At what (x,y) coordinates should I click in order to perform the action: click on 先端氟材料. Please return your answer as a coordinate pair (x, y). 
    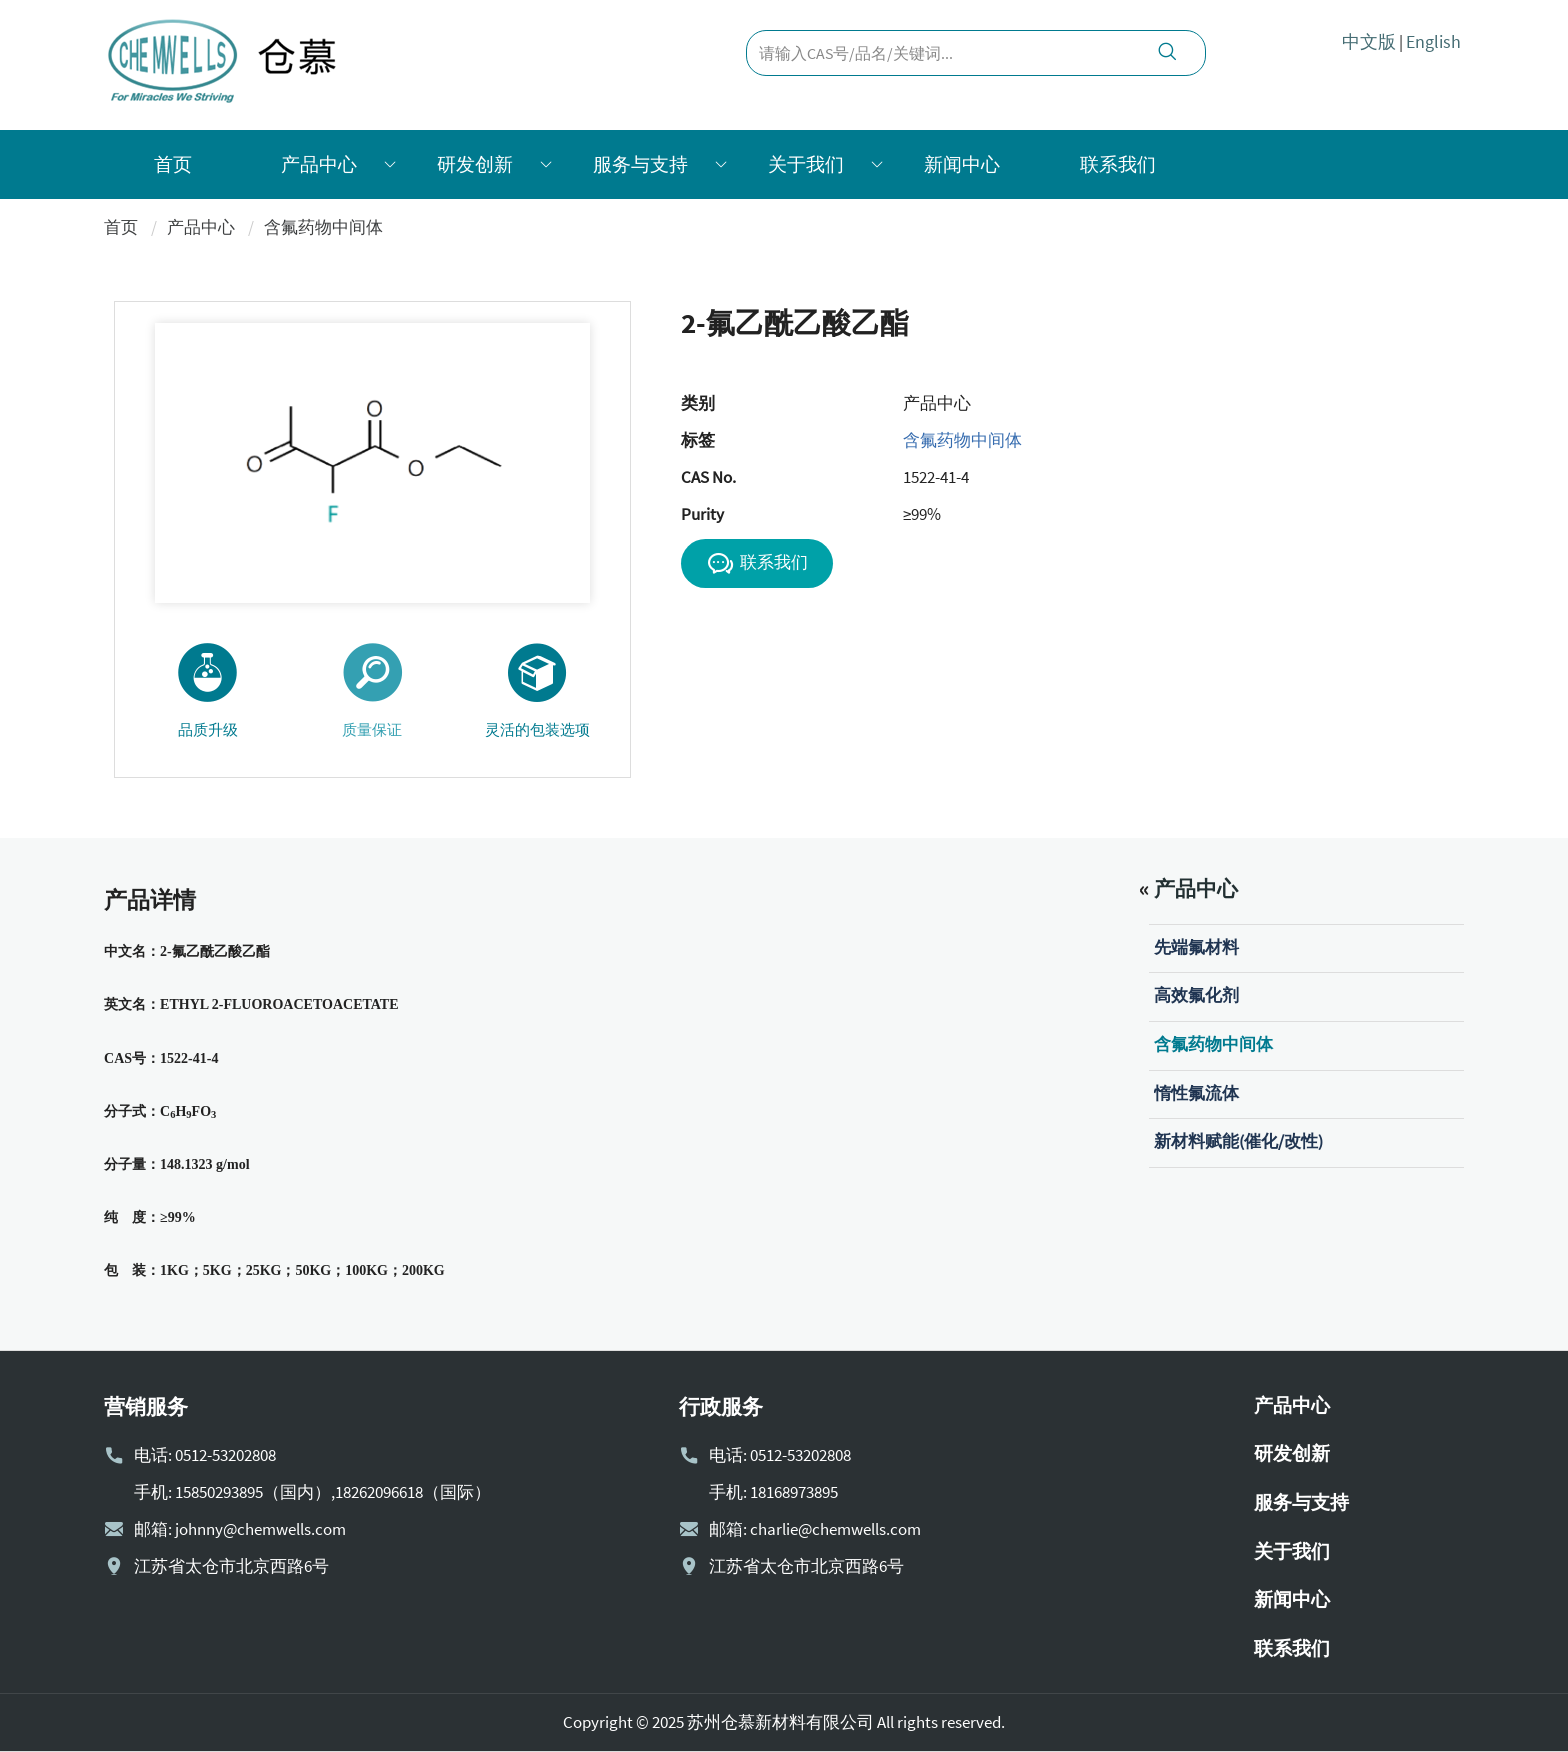
    Looking at the image, I should click on (1196, 947).